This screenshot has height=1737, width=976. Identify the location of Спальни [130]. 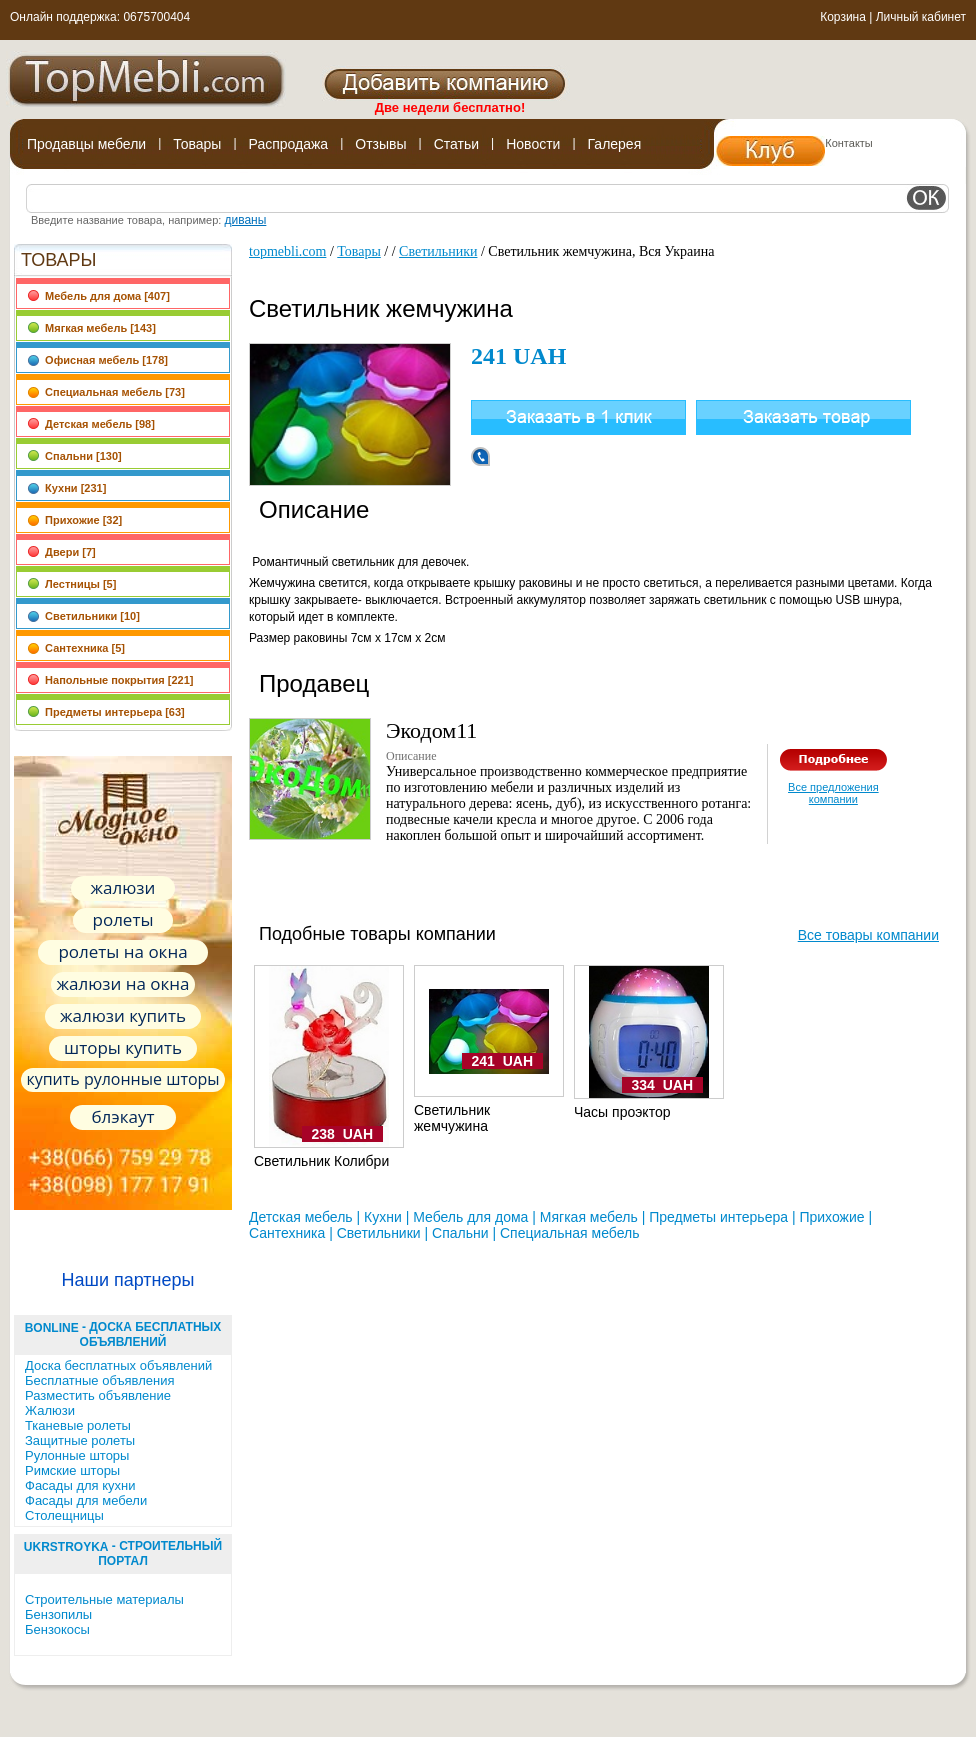
(74, 456).